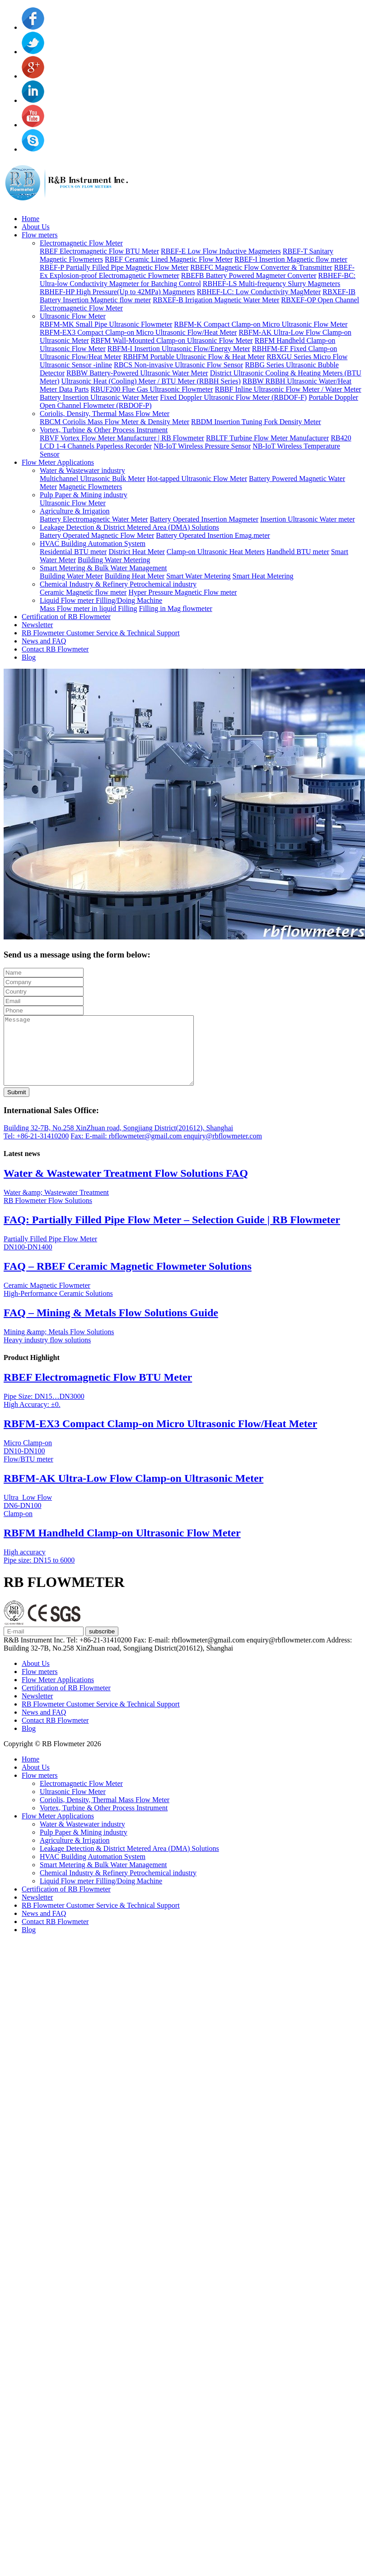 Image resolution: width=365 pixels, height=2576 pixels. What do you see at coordinates (99, 251) in the screenshot?
I see `RBEF Electromagnetic Flow BTU Meter` at bounding box center [99, 251].